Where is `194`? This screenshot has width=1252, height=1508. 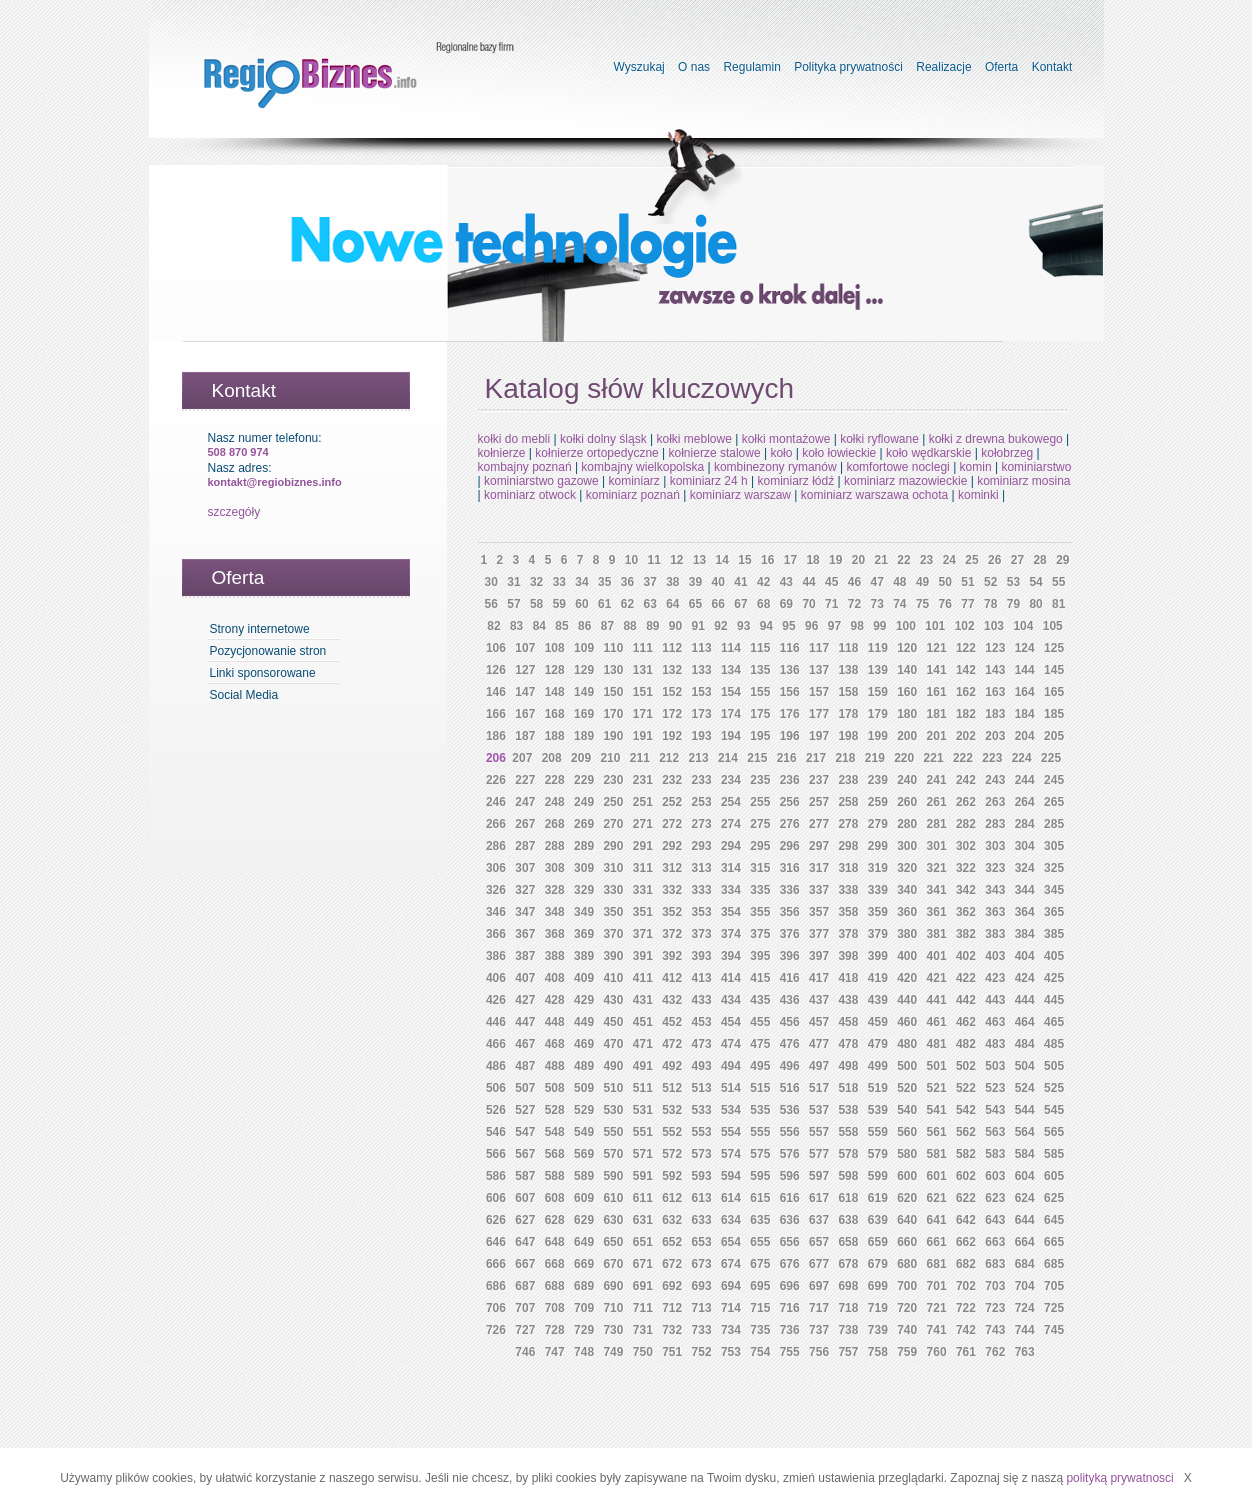 194 is located at coordinates (731, 736).